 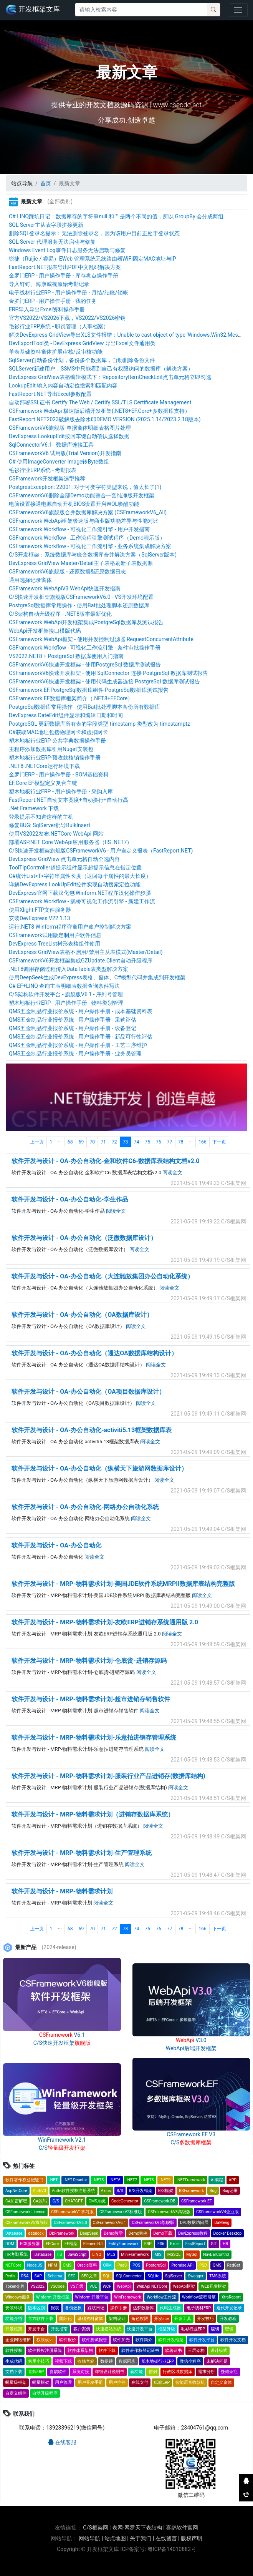 I want to click on 软件开发框架, so click(x=171, y=2339).